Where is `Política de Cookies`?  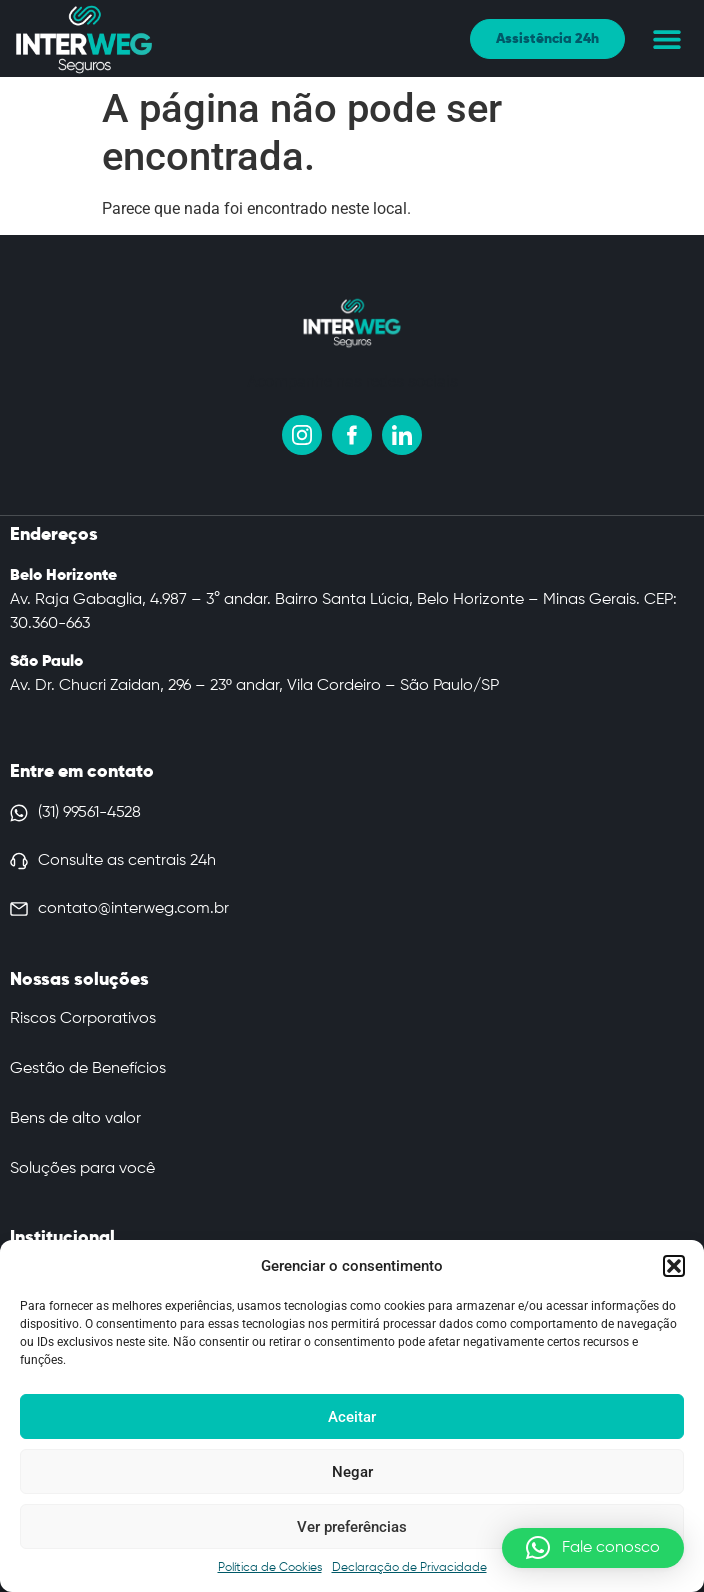
Política de Cookies is located at coordinates (270, 1568).